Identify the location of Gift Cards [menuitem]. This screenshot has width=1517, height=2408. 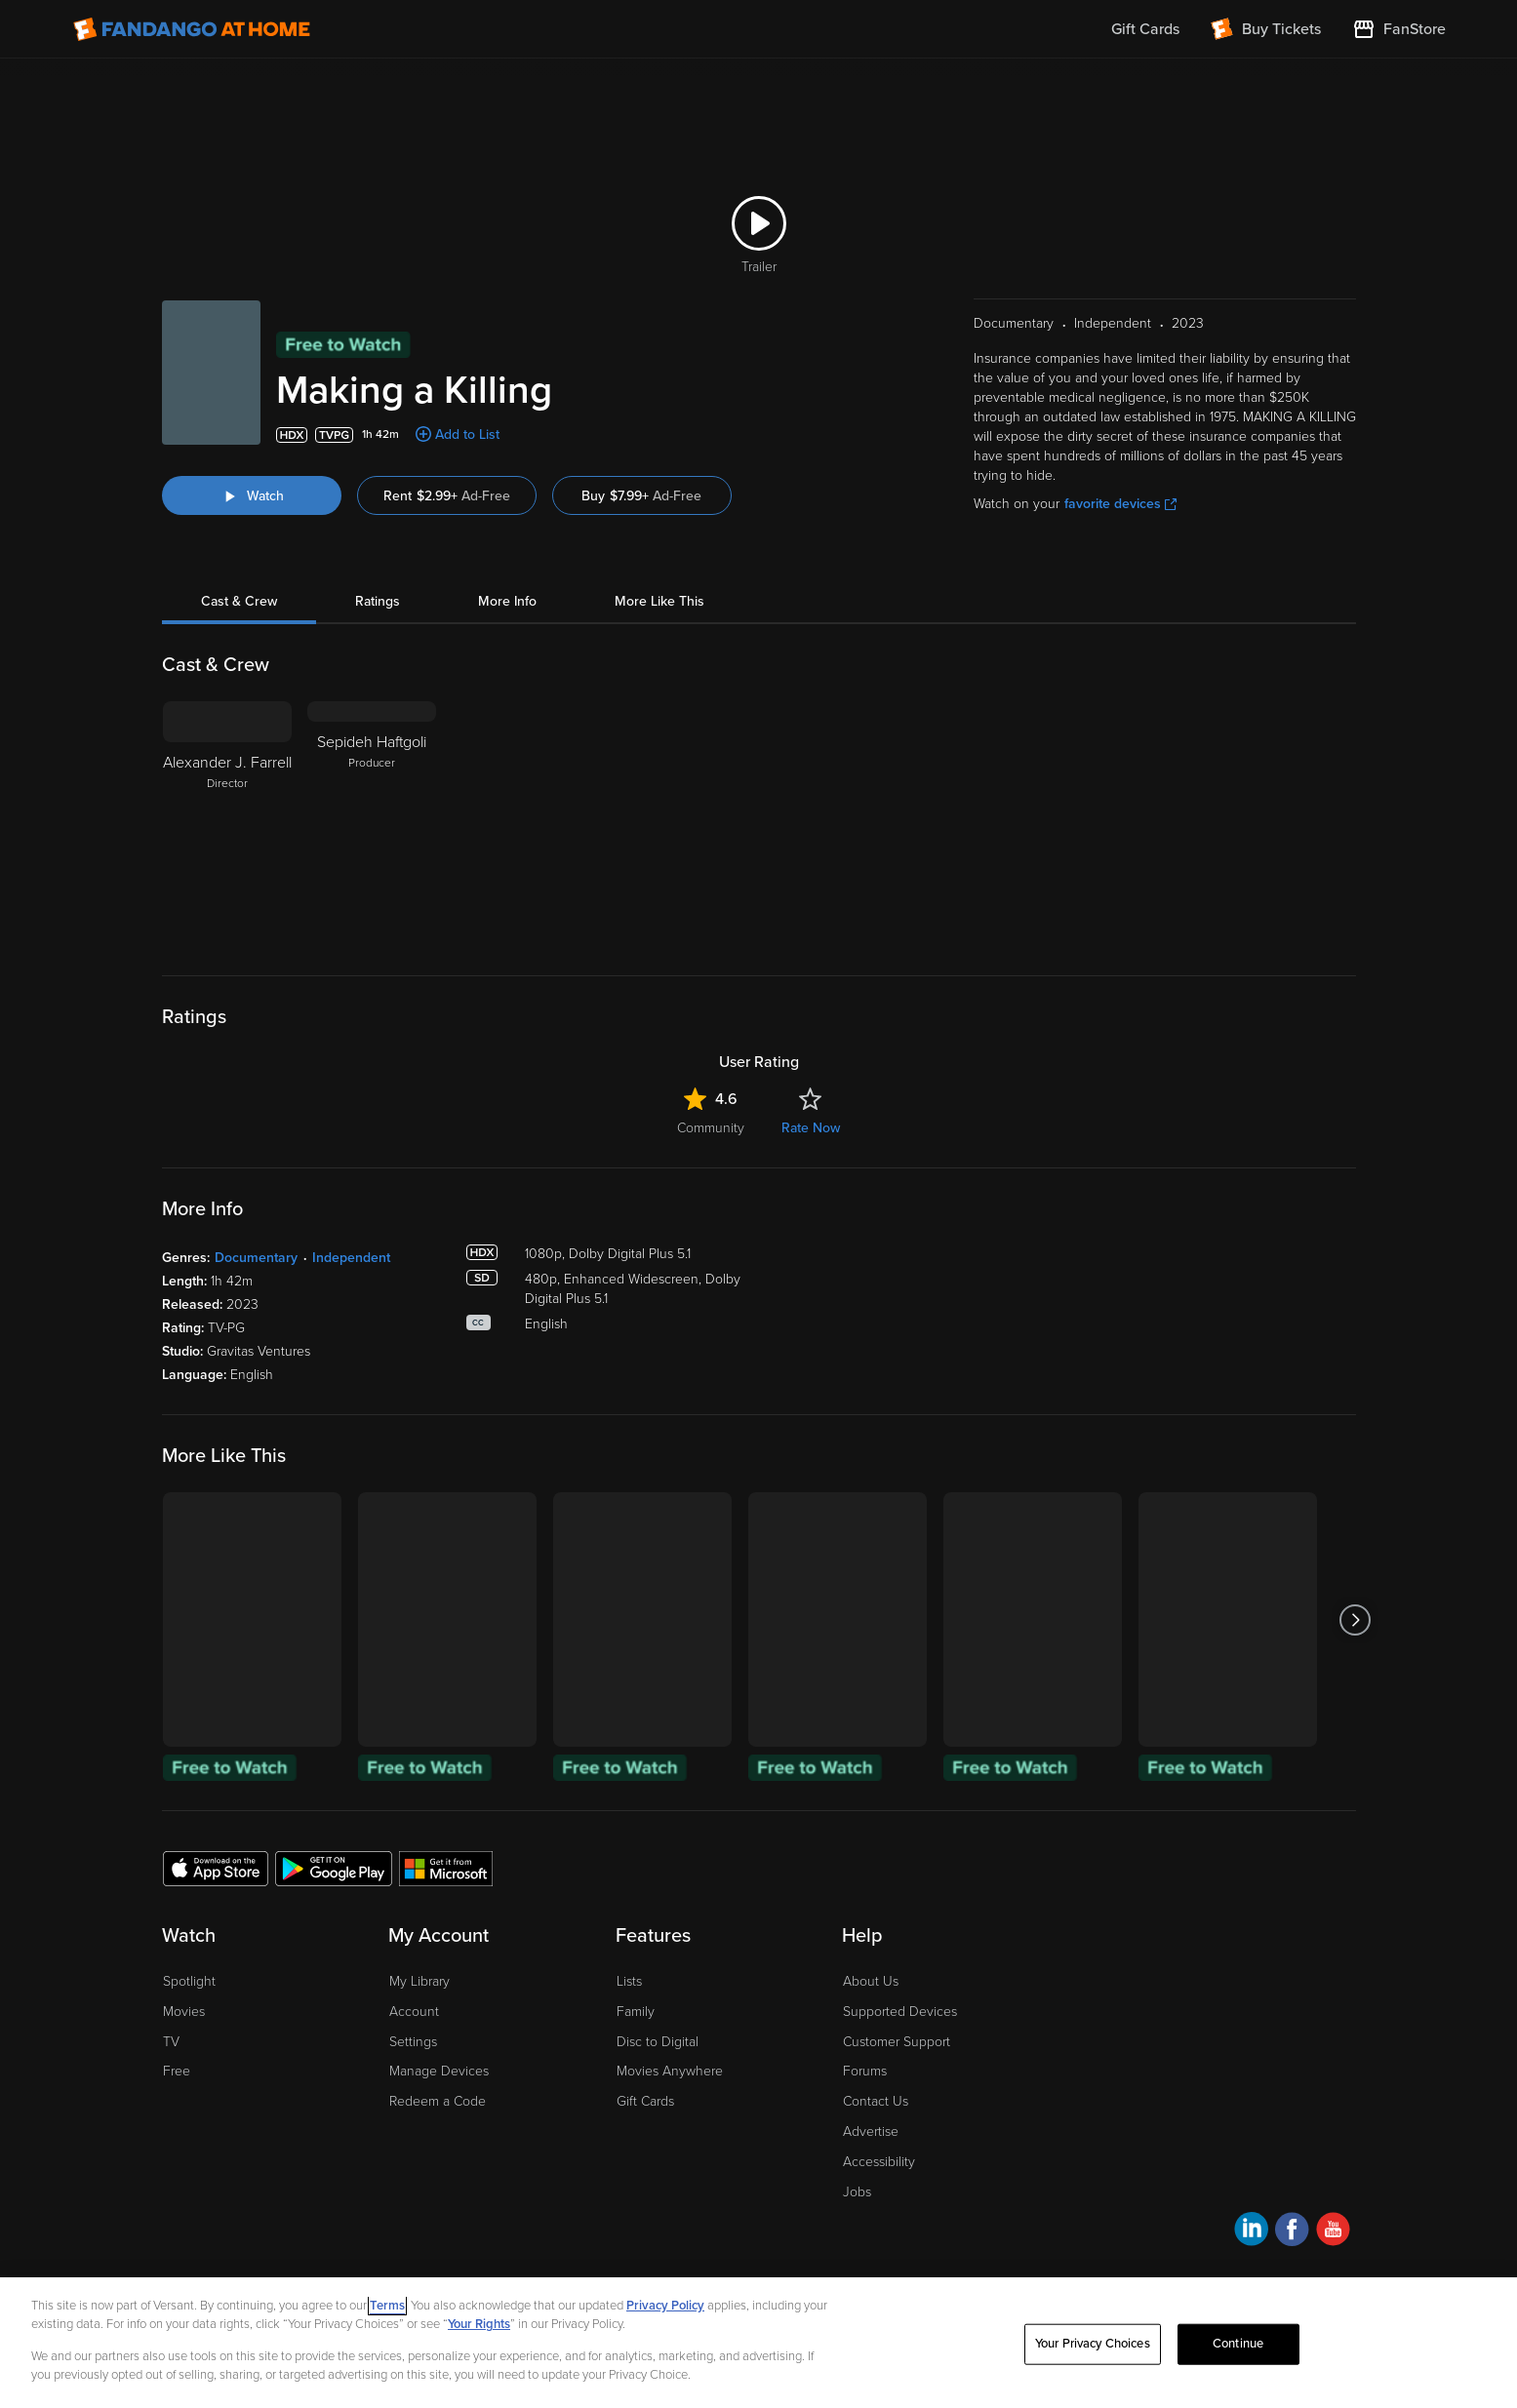
(1145, 29).